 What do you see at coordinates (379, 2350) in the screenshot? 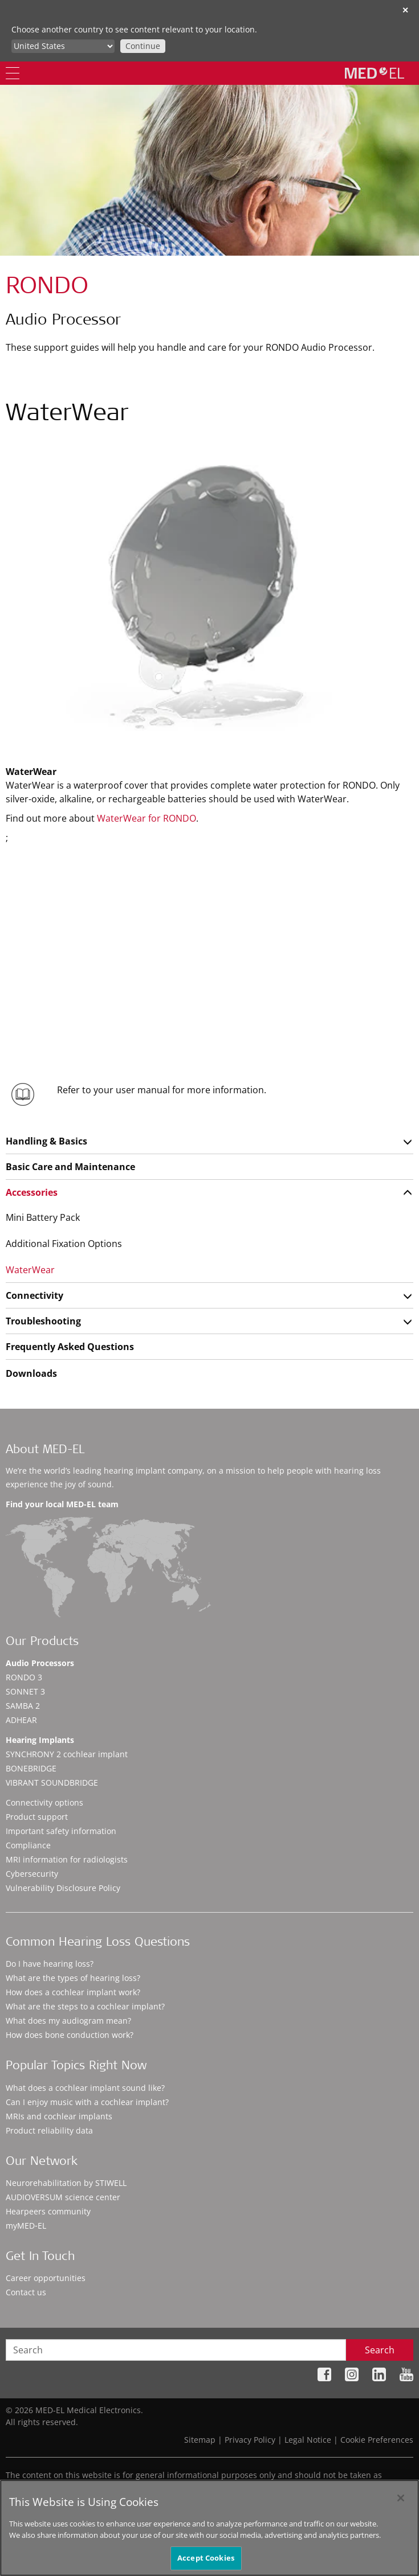
I see `Search` at bounding box center [379, 2350].